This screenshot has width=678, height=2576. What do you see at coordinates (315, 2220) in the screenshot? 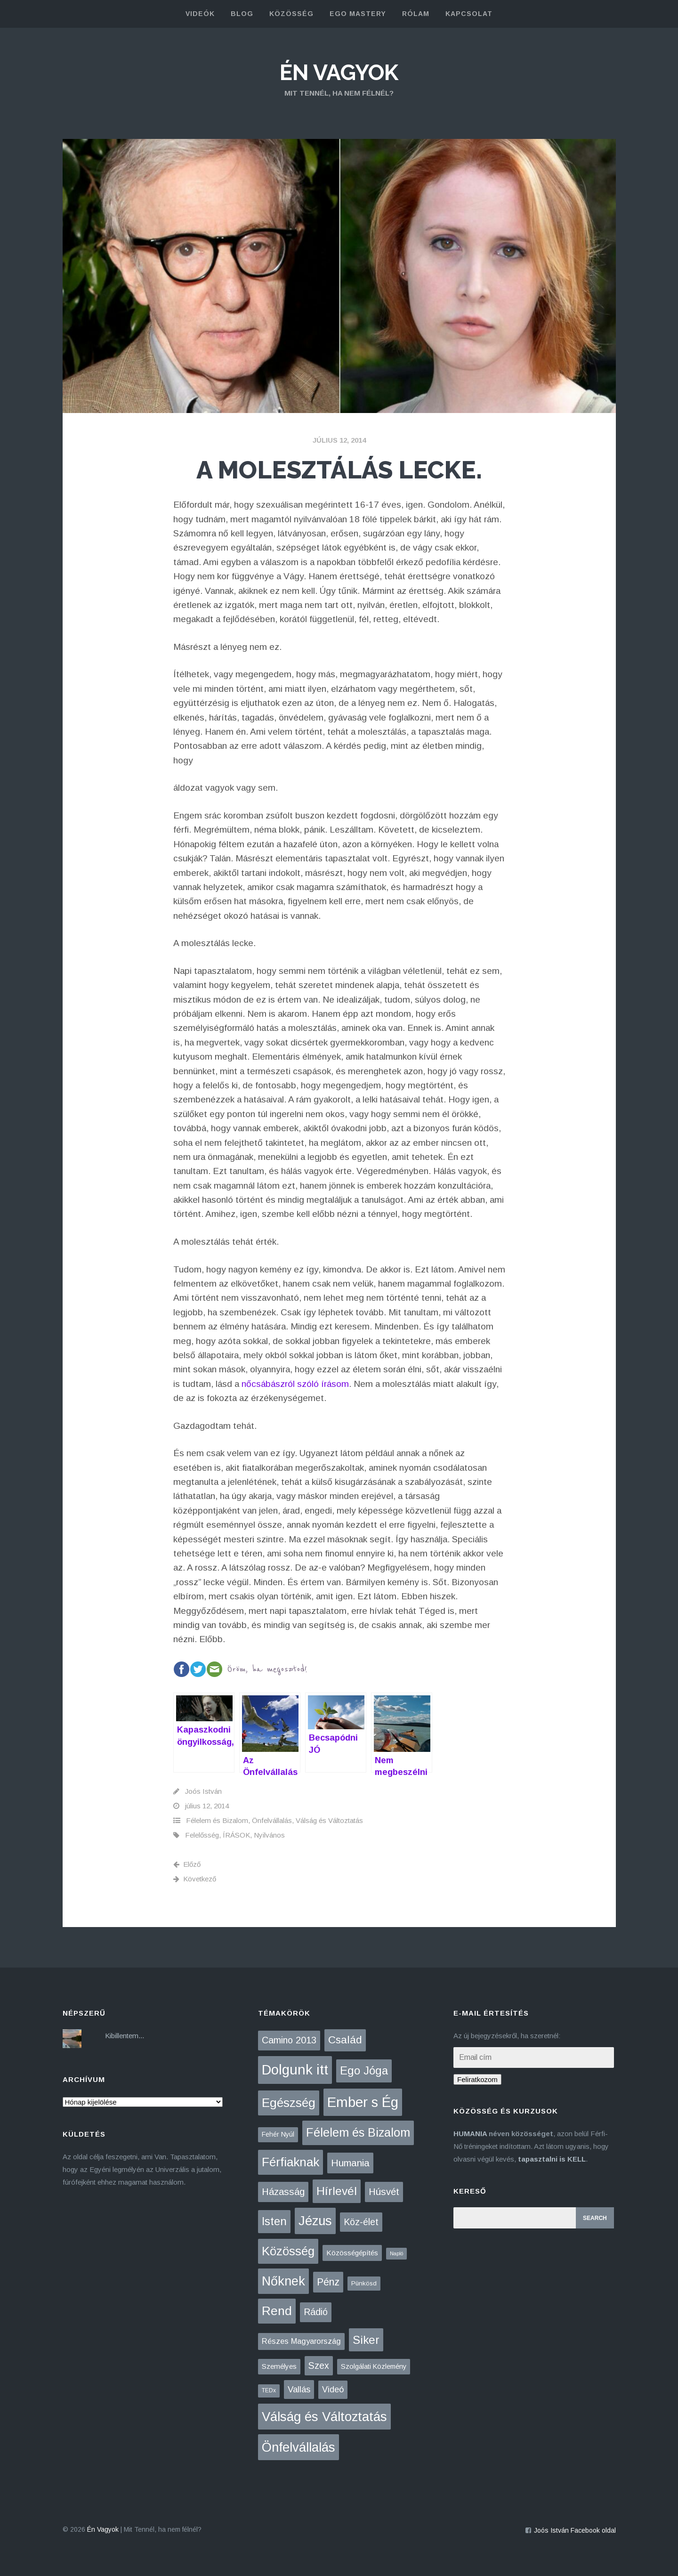
I see `Jézus [Jézus (464 elem)]` at bounding box center [315, 2220].